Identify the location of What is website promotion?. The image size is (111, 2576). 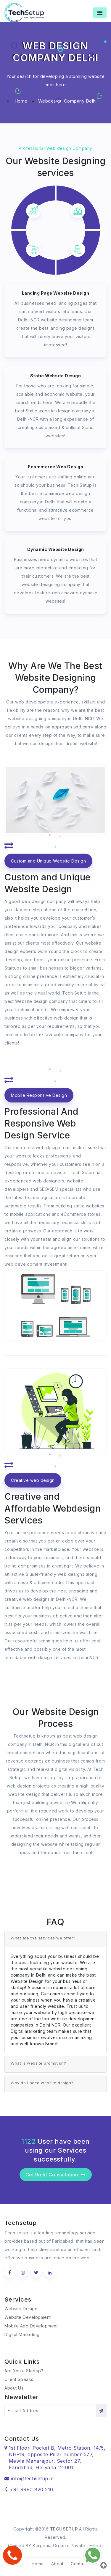
(38, 2063).